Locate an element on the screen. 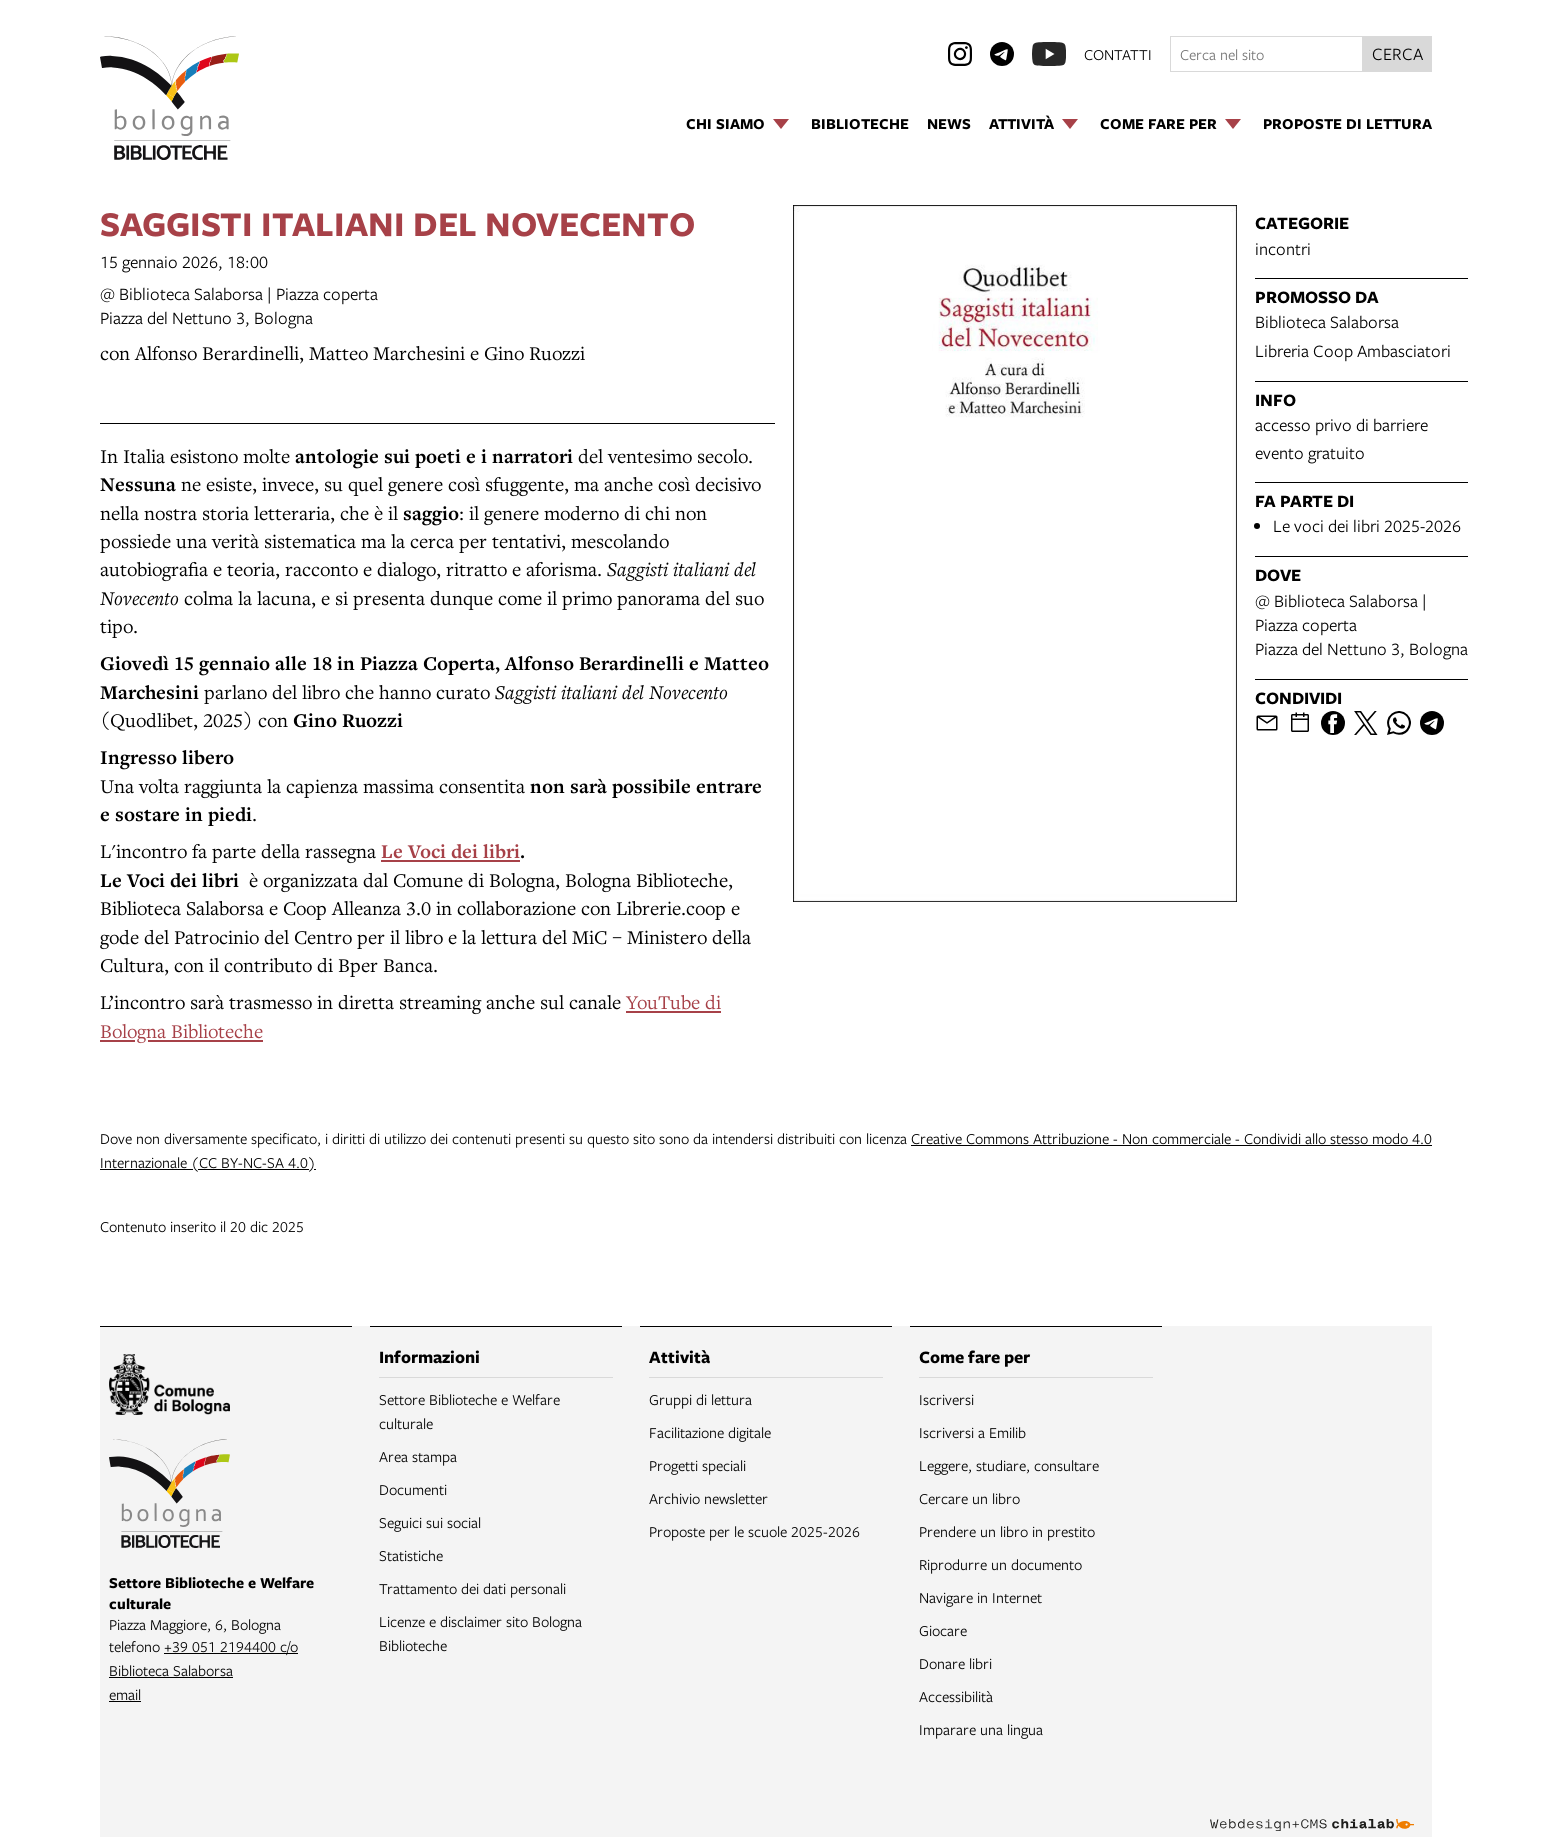 This screenshot has width=1568, height=1837. Libreria Coop Ambasciatori is located at coordinates (1353, 350).